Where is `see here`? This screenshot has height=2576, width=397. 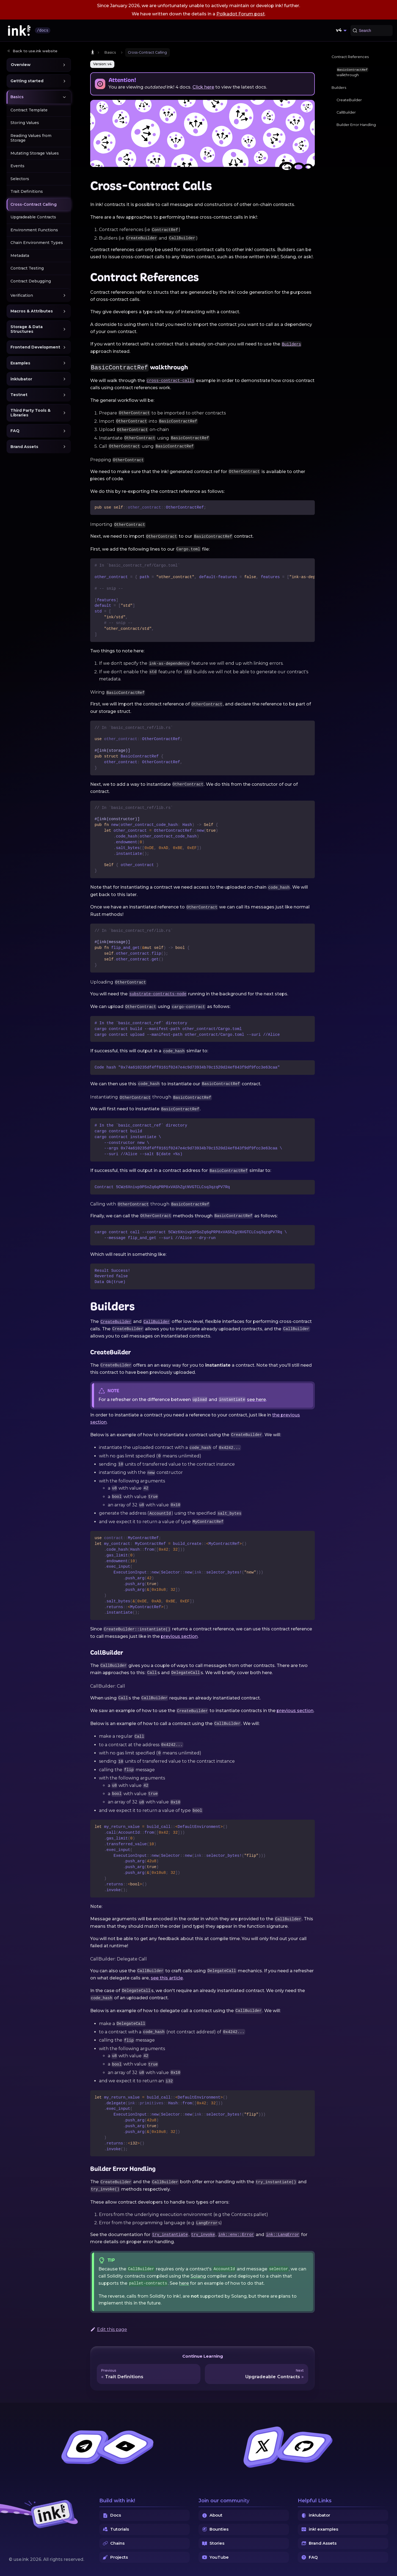 see here is located at coordinates (256, 1399).